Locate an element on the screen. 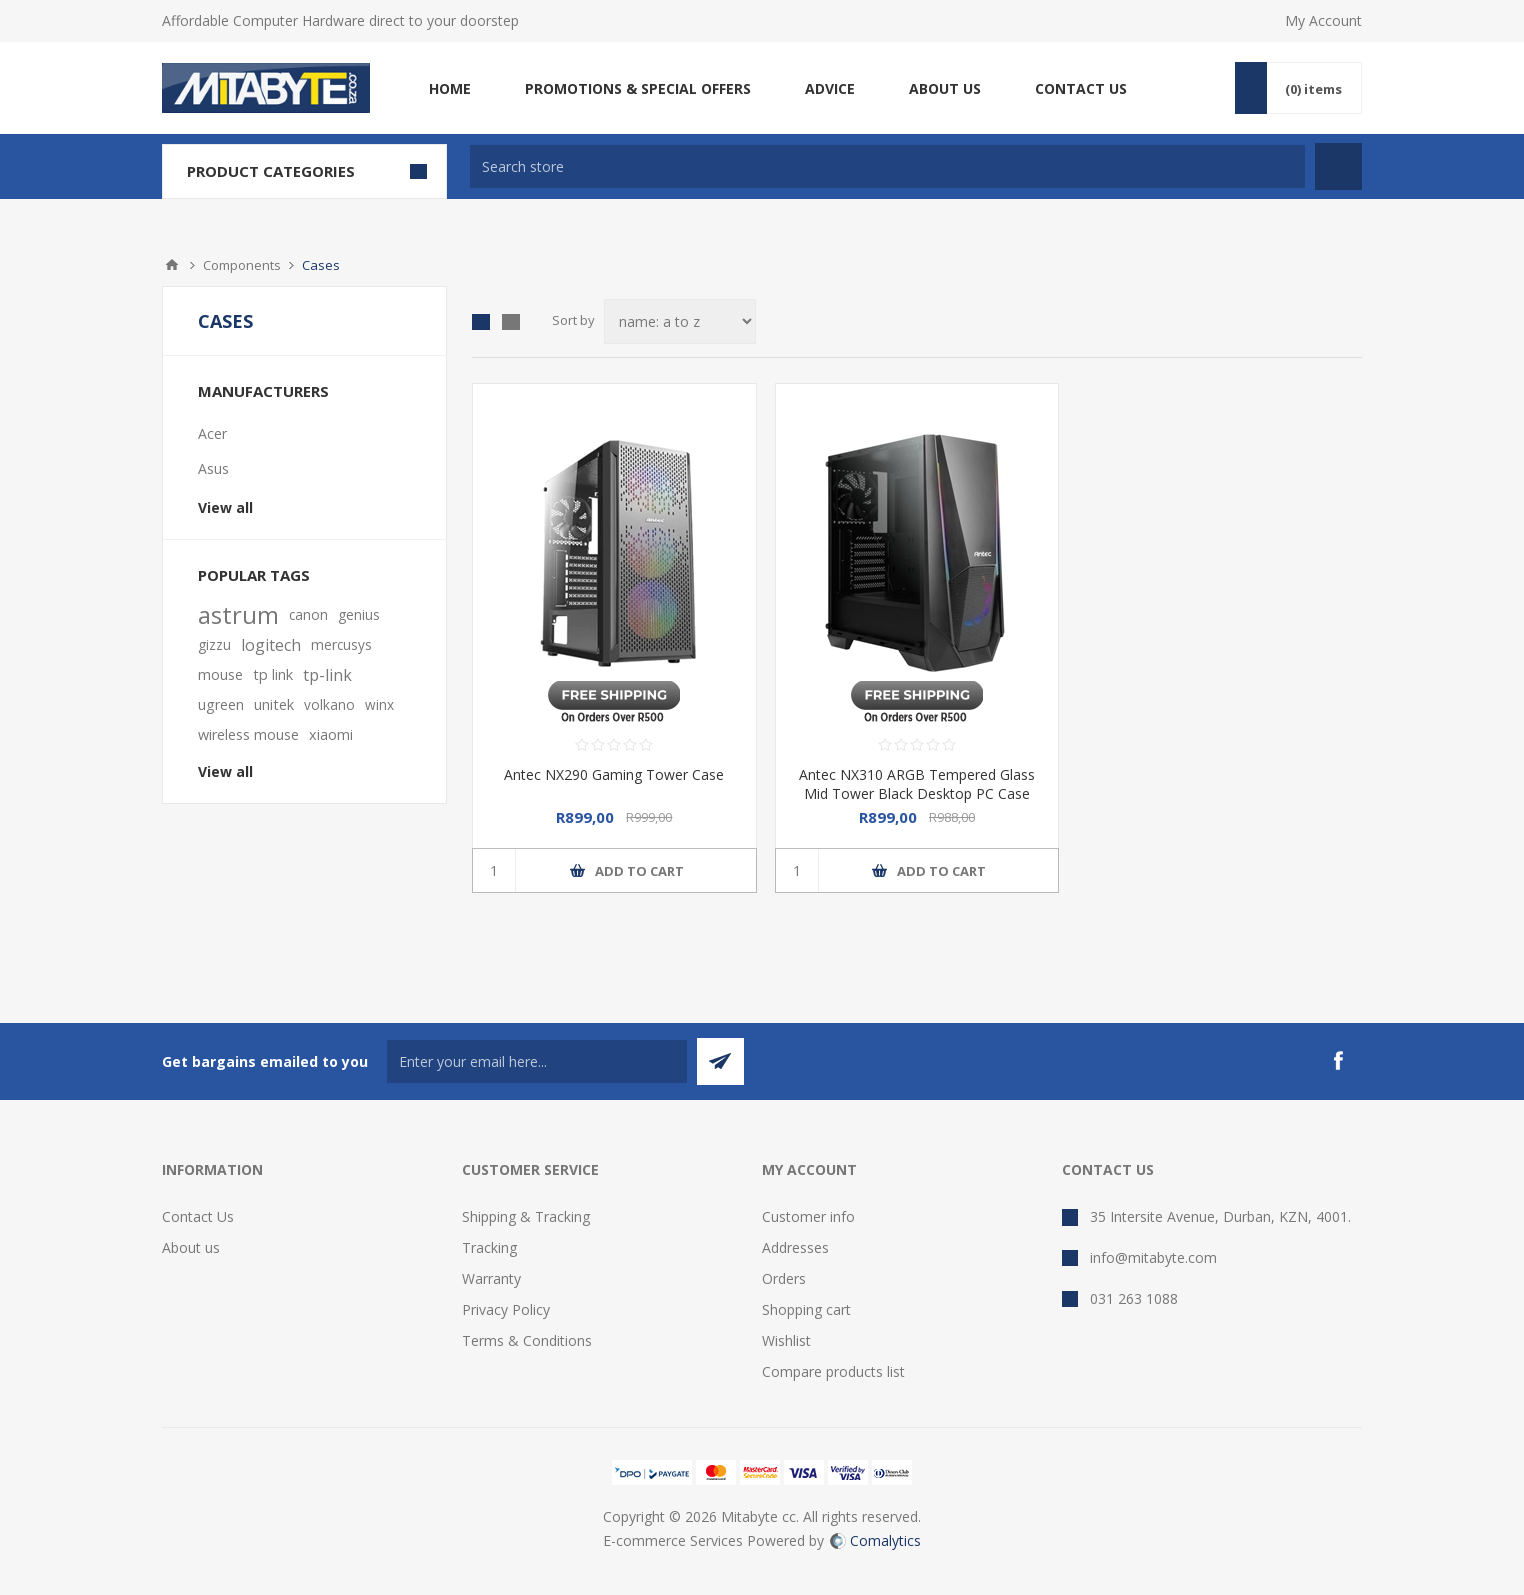 Image resolution: width=1524 pixels, height=1595 pixels. Components is located at coordinates (242, 265).